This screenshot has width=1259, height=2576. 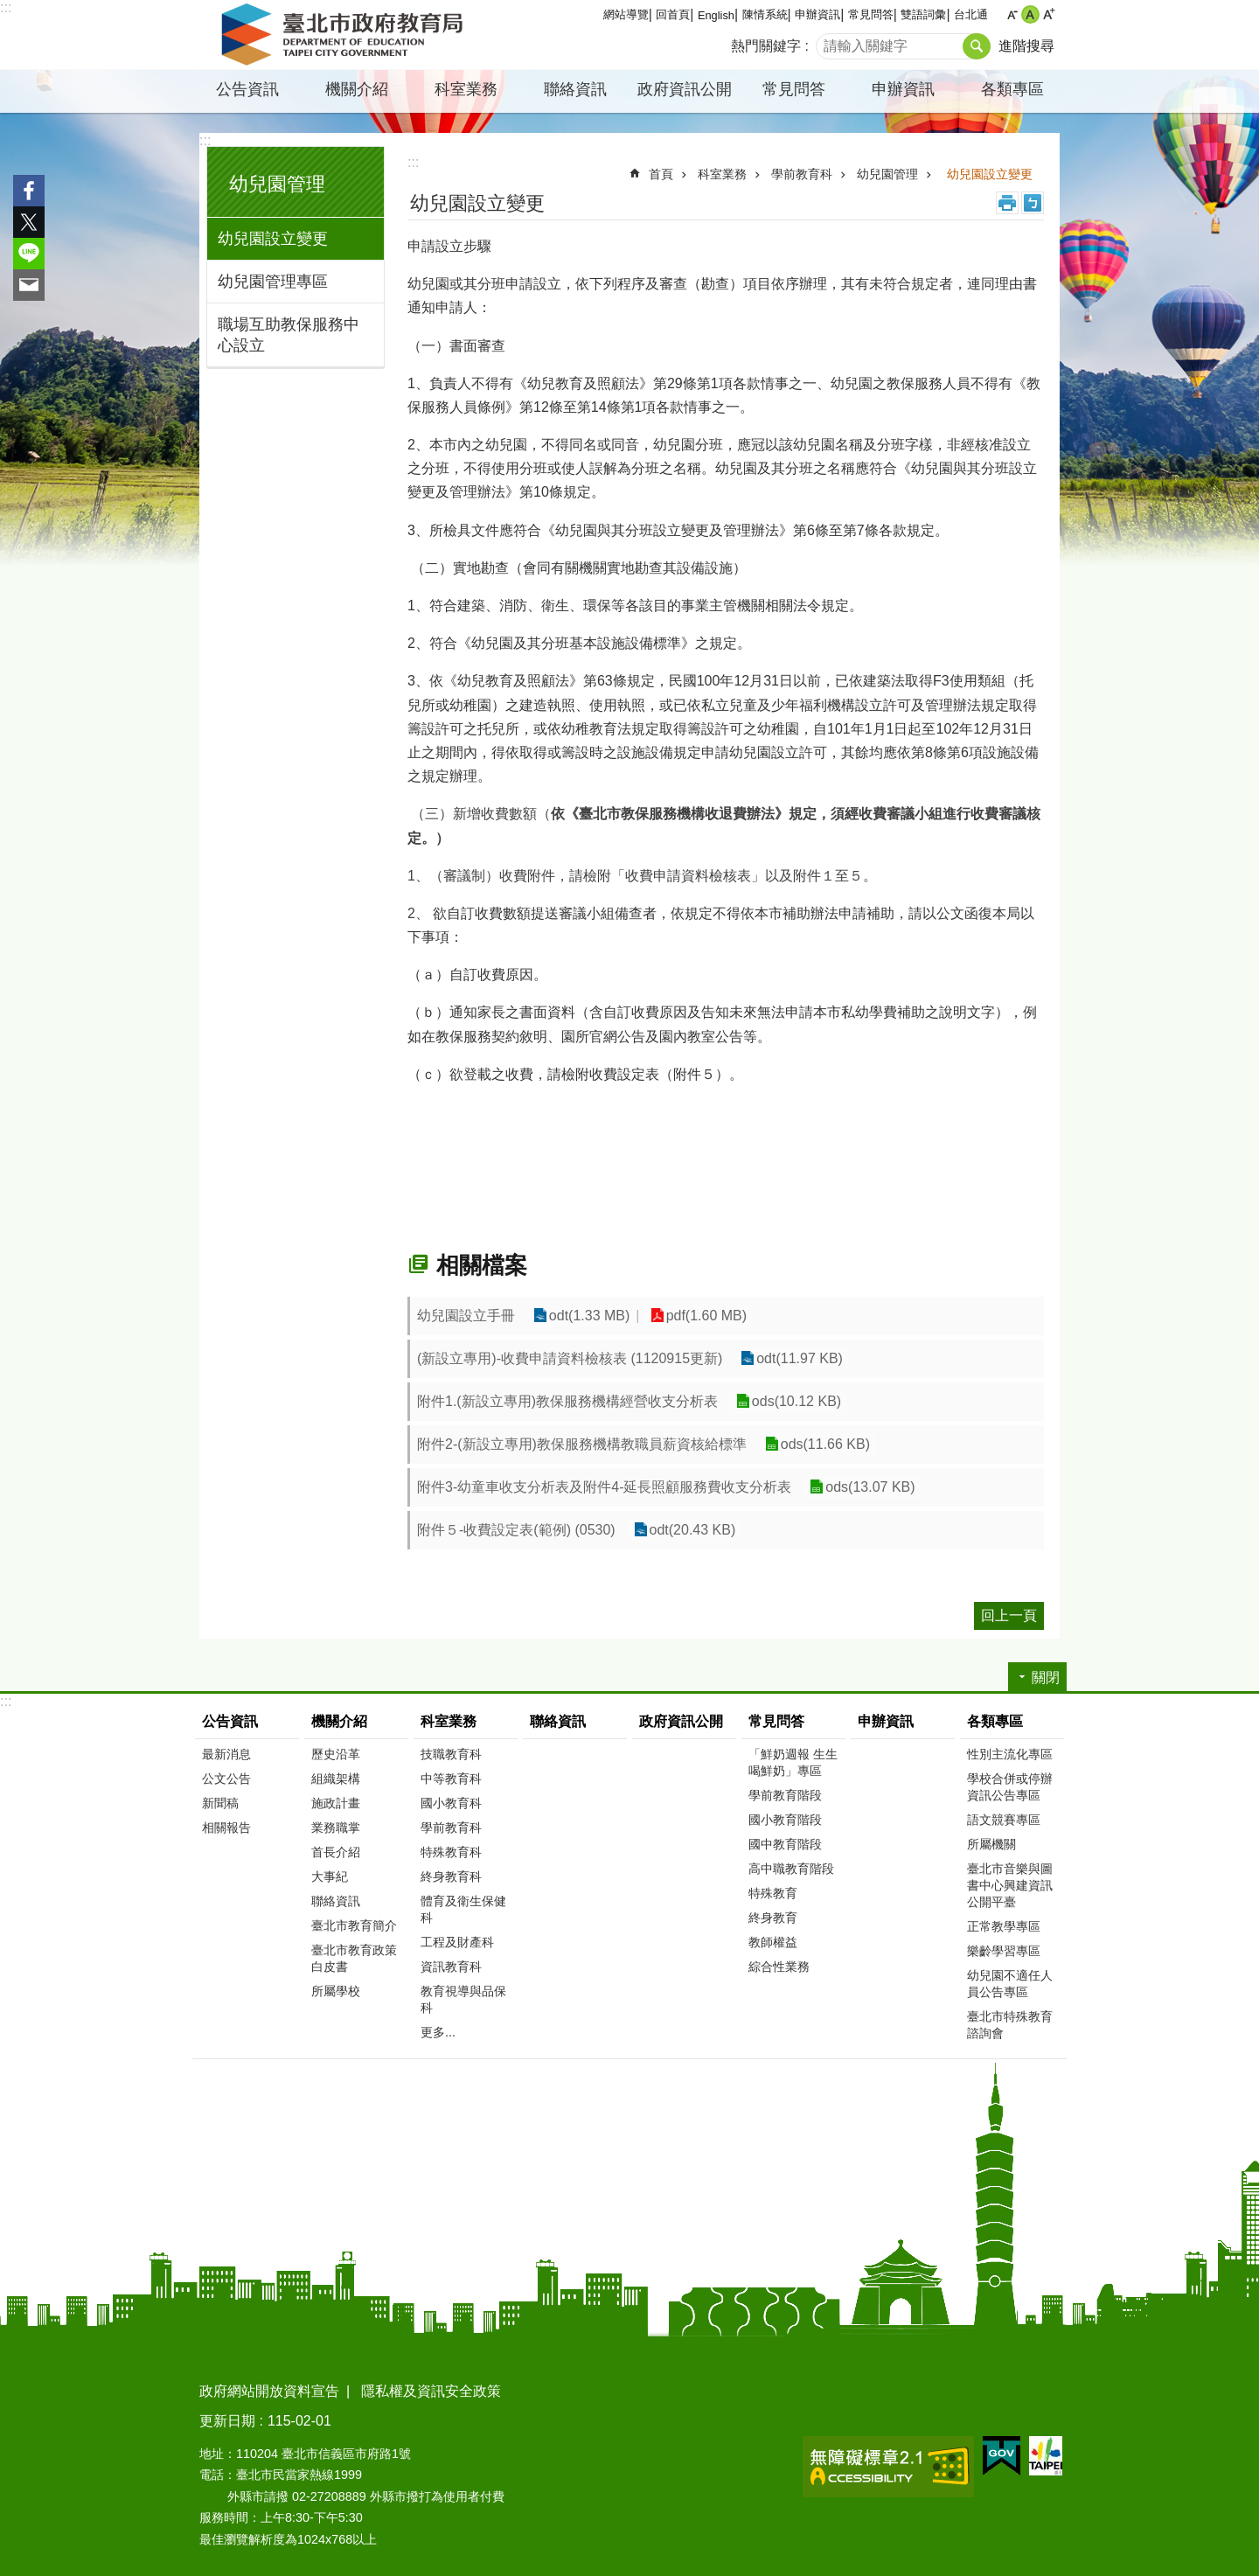 I want to click on 資訊教育科, so click(x=451, y=1967).